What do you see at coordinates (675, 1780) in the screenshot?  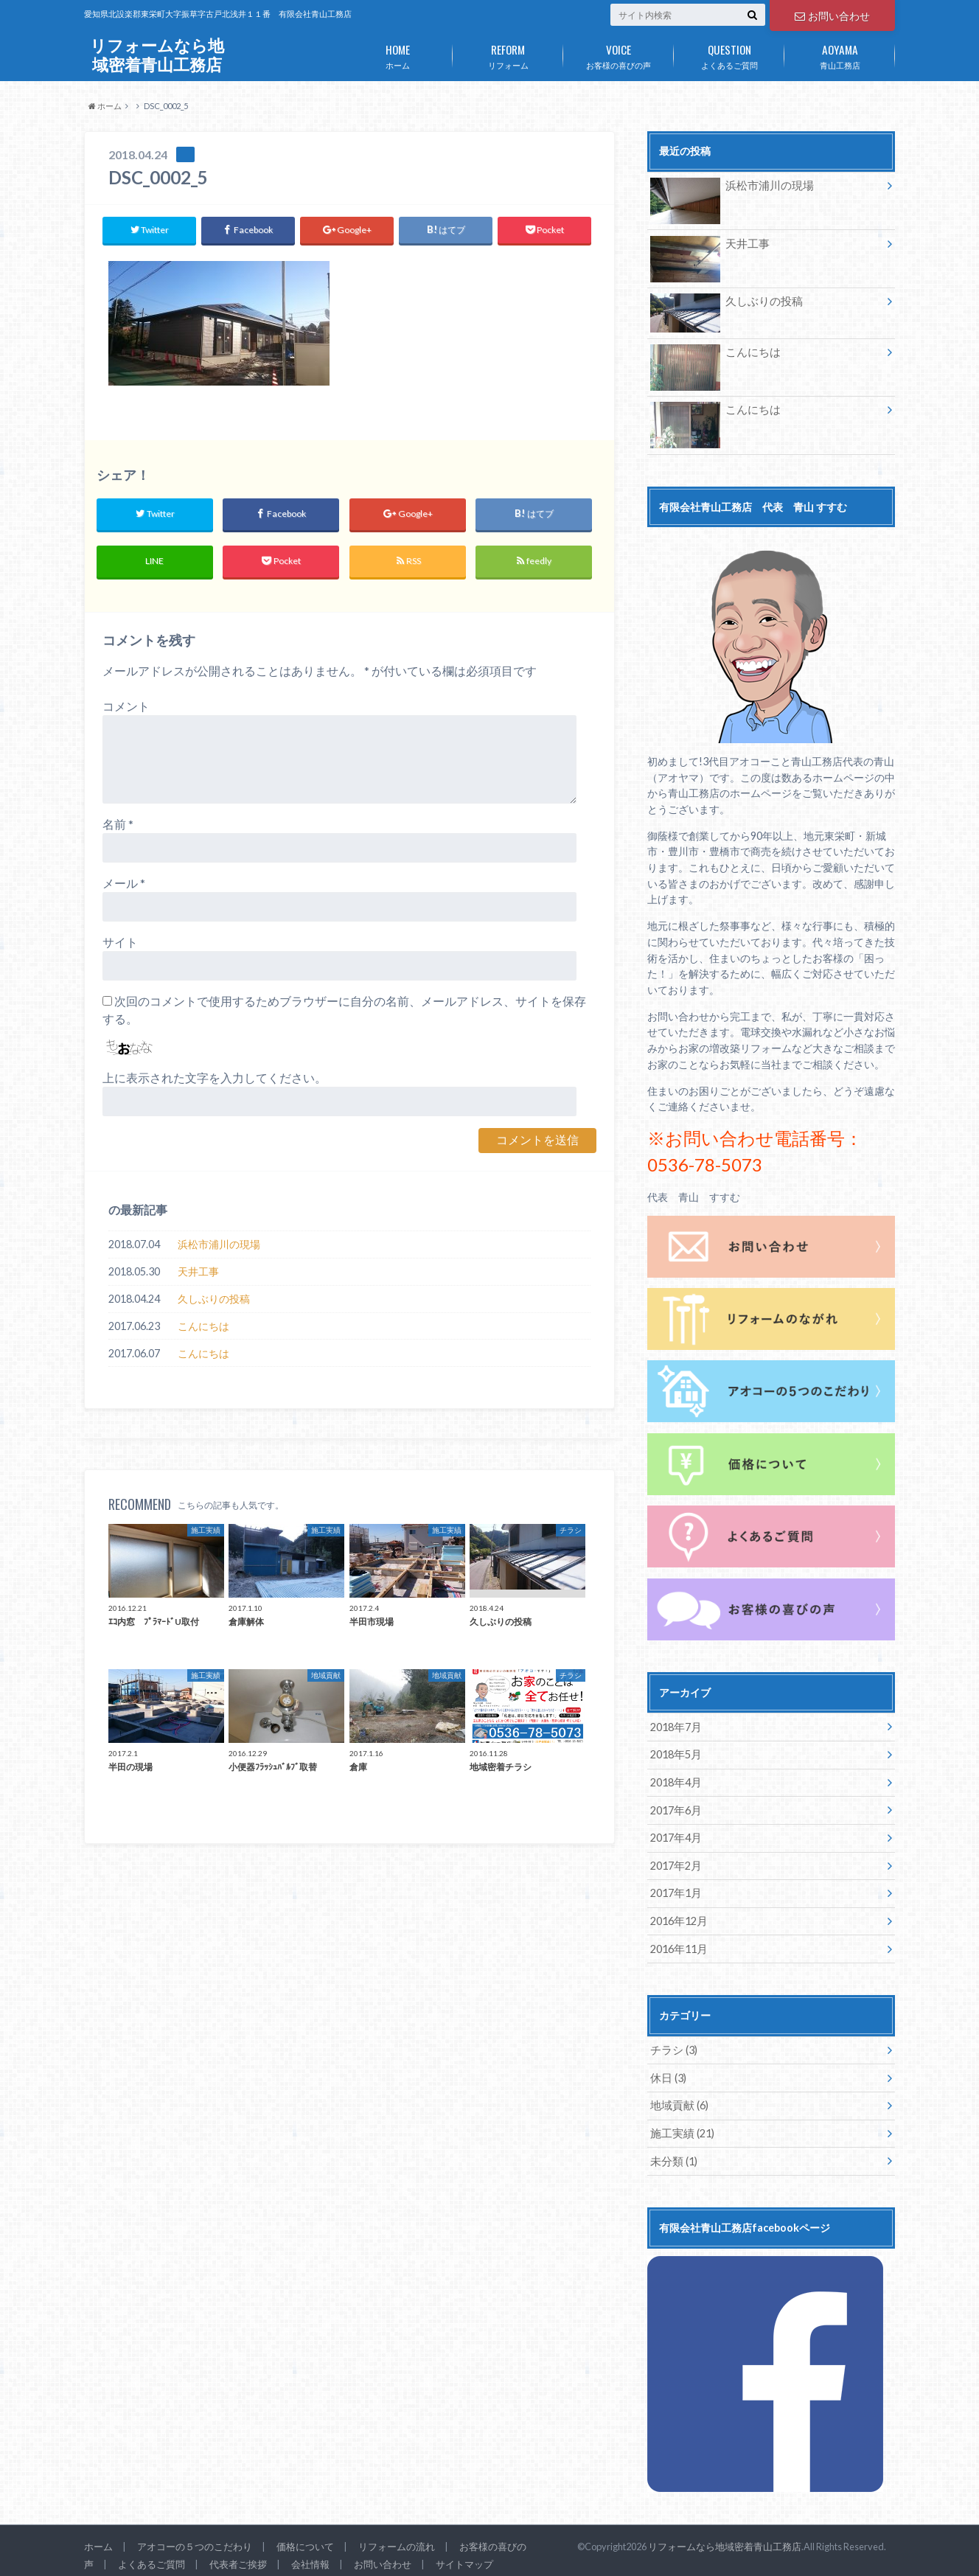 I see `2018年4月` at bounding box center [675, 1780].